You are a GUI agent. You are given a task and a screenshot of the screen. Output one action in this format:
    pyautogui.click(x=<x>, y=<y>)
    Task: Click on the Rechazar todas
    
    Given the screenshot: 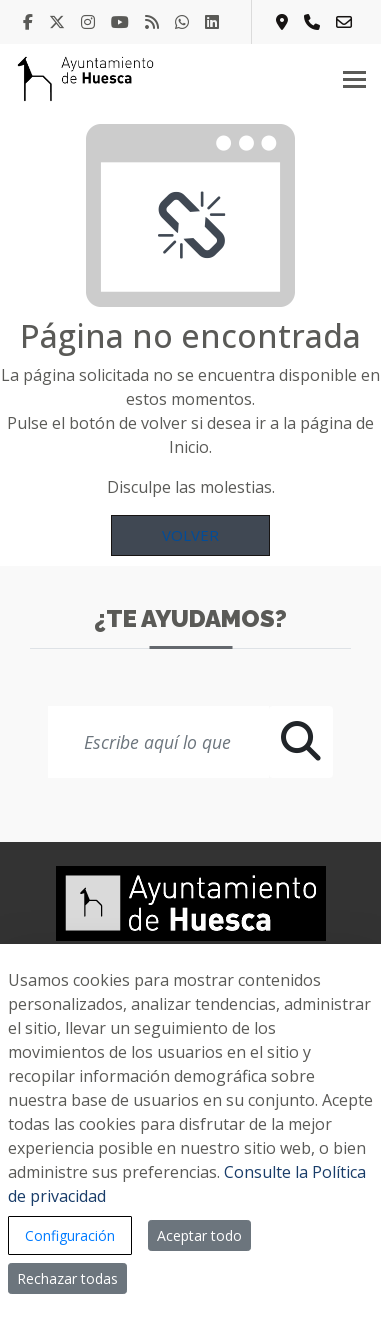 What is the action you would take?
    pyautogui.click(x=67, y=1278)
    